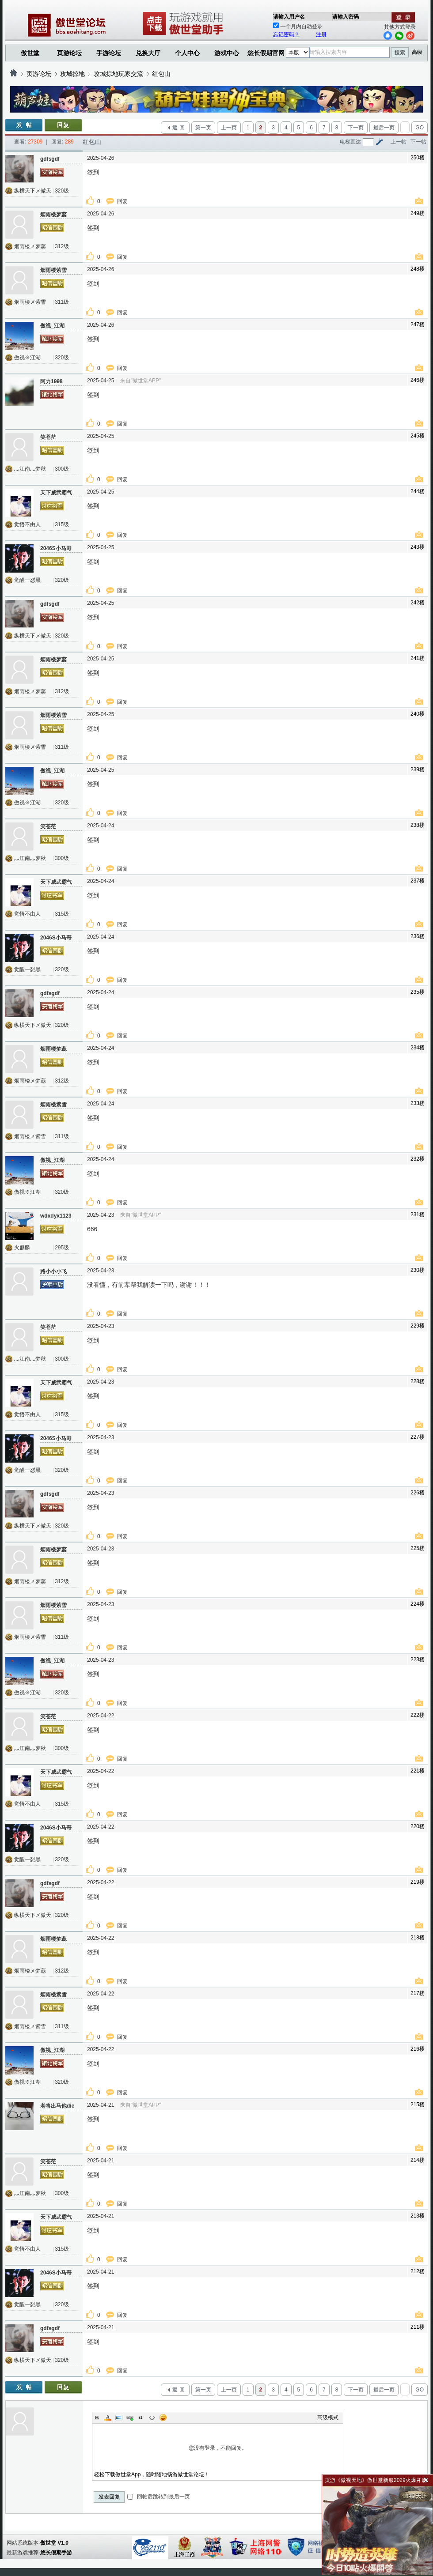 Image resolution: width=433 pixels, height=2576 pixels. Describe the element at coordinates (62, 302) in the screenshot. I see `311级` at that location.